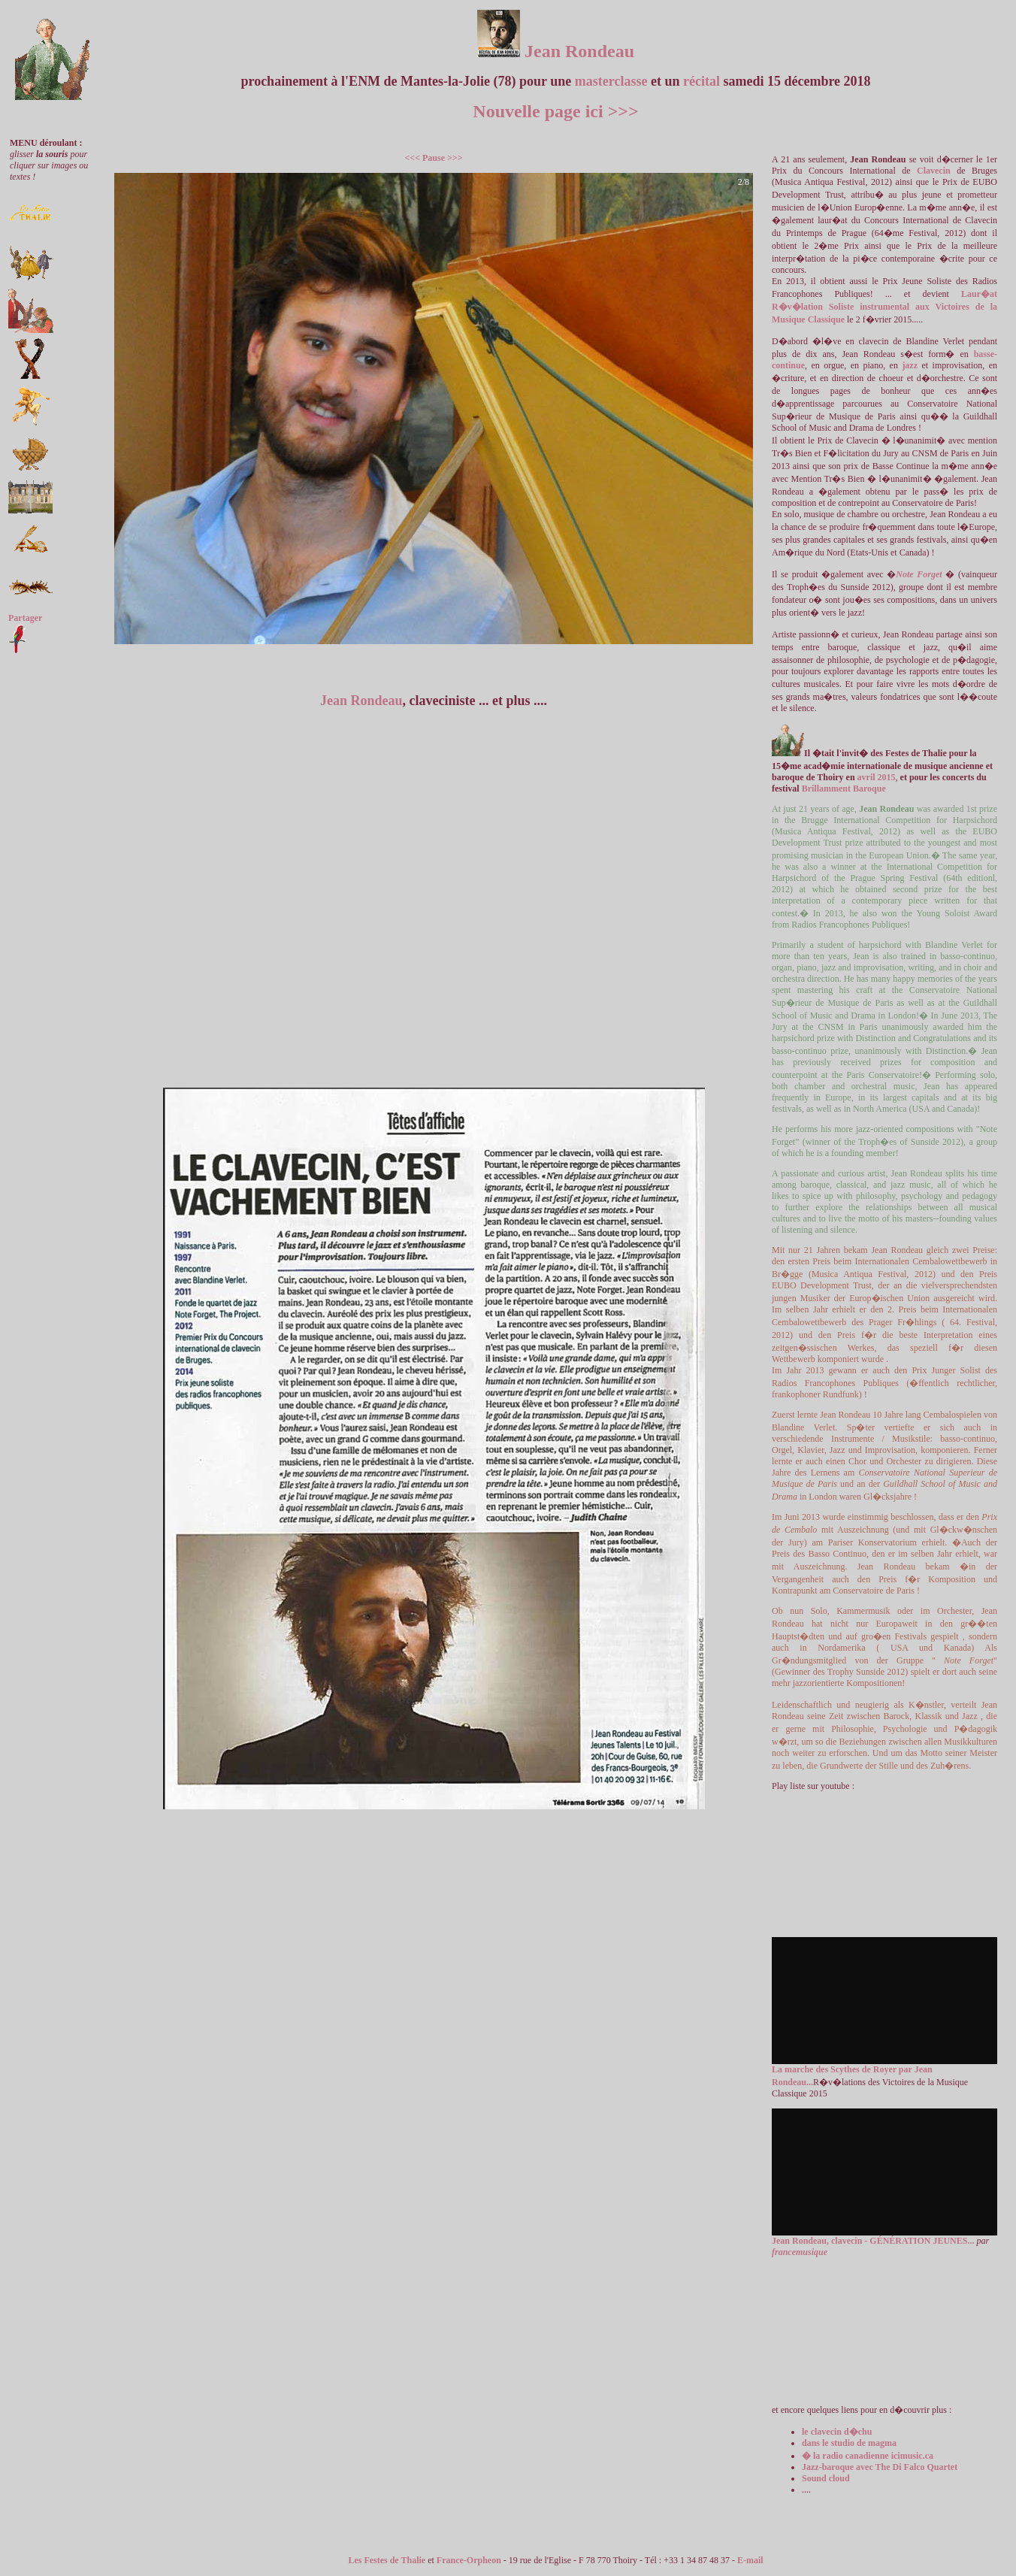  What do you see at coordinates (799, 2252) in the screenshot?
I see `francemusique` at bounding box center [799, 2252].